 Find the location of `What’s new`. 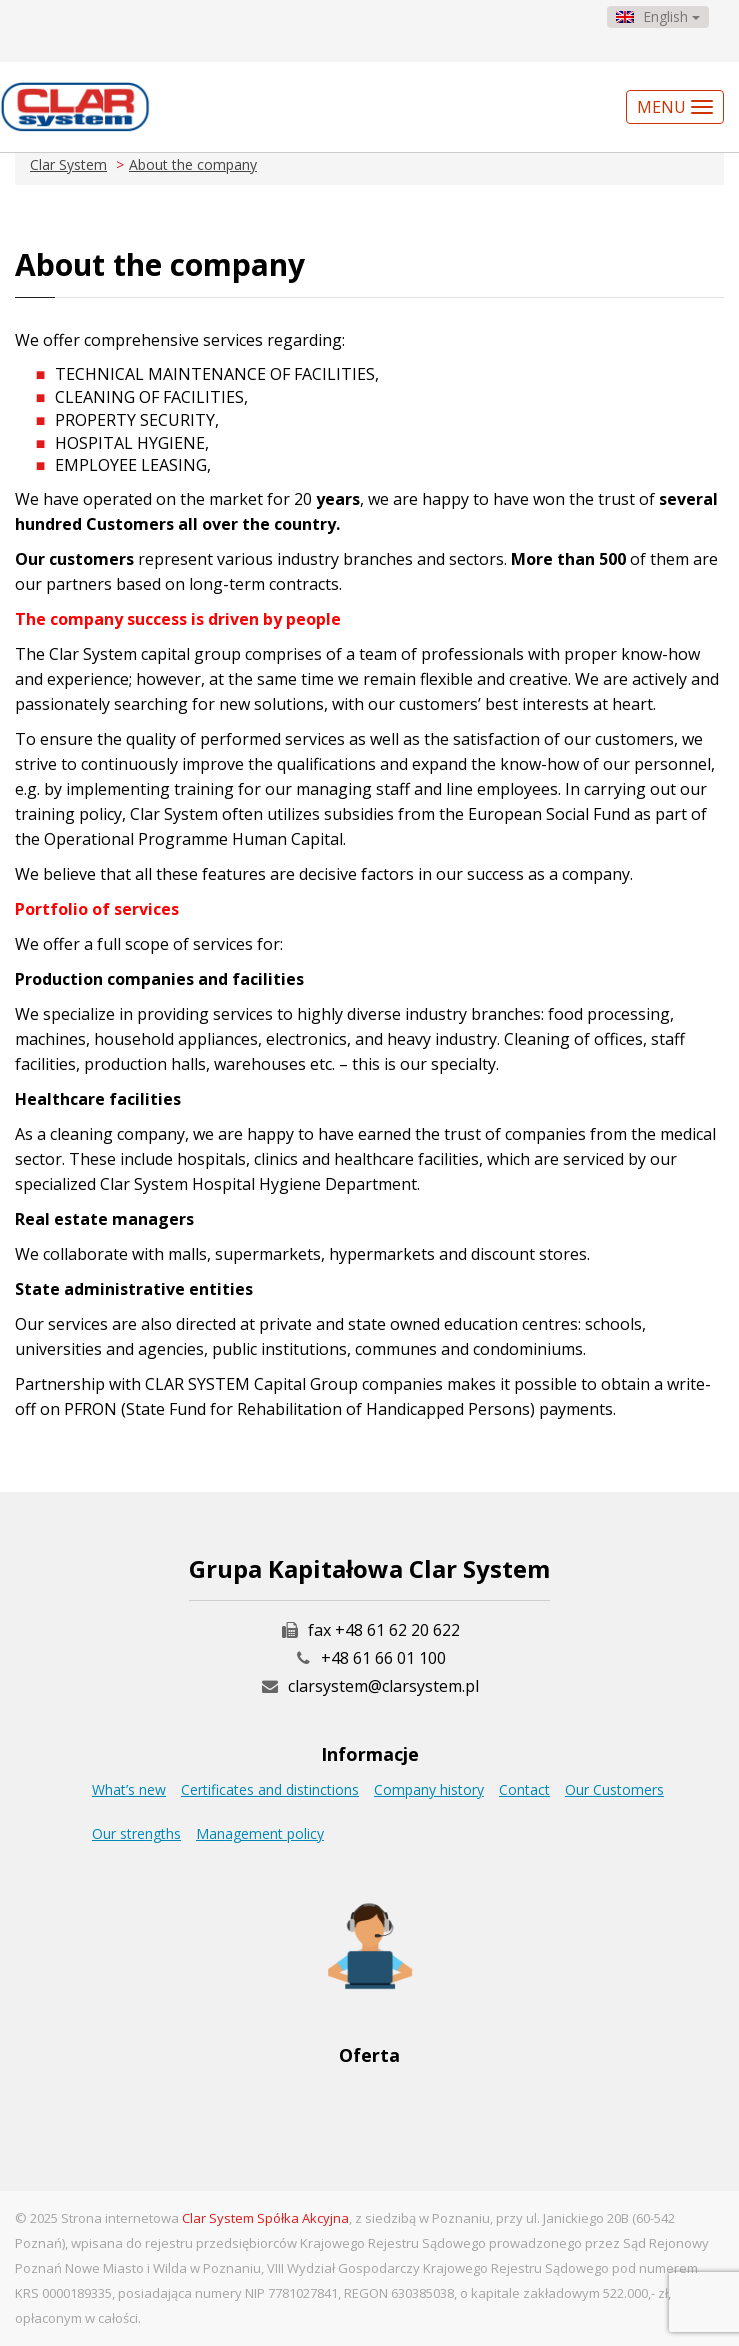

What’s new is located at coordinates (129, 1789).